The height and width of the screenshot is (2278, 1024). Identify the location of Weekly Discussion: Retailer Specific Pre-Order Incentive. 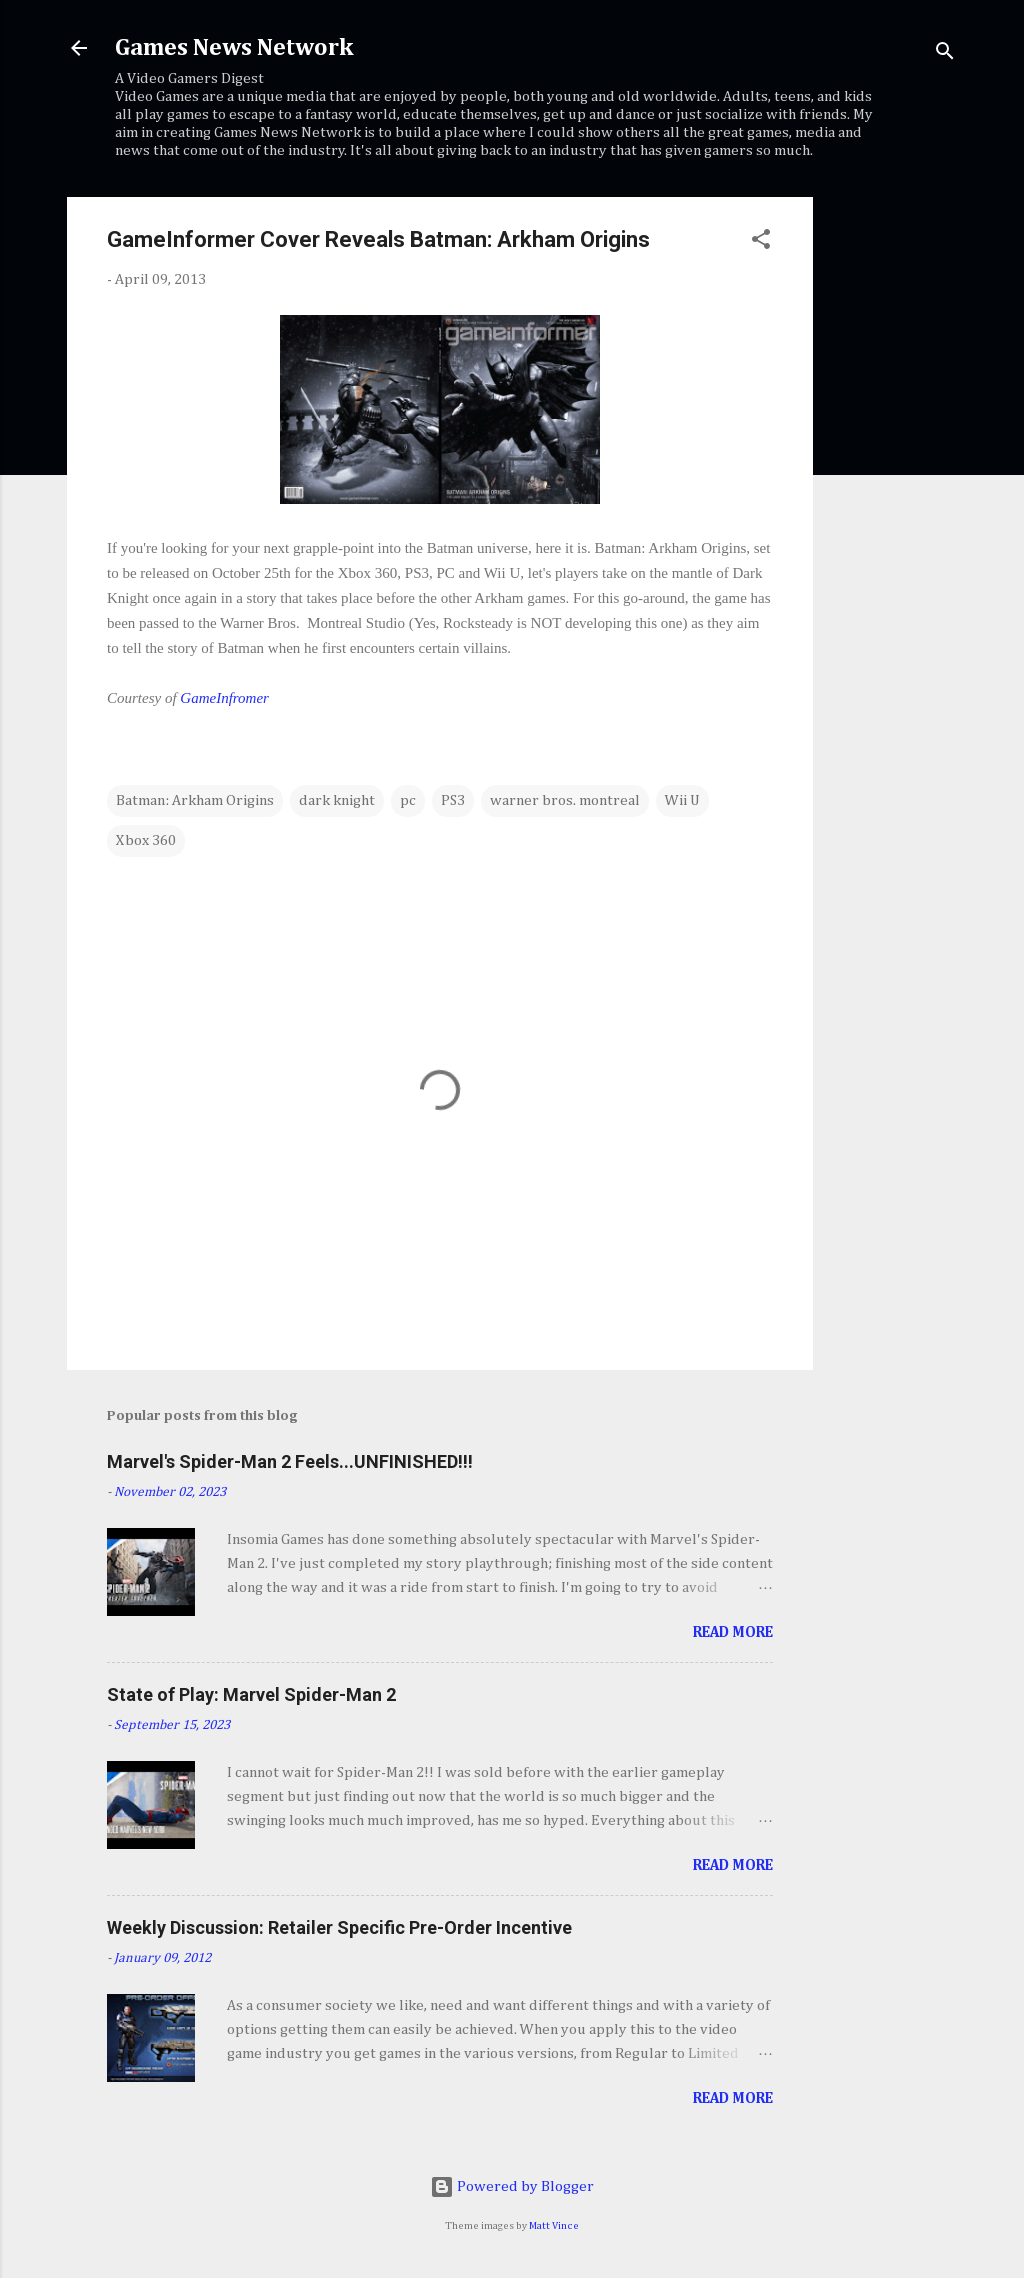
(339, 1927).